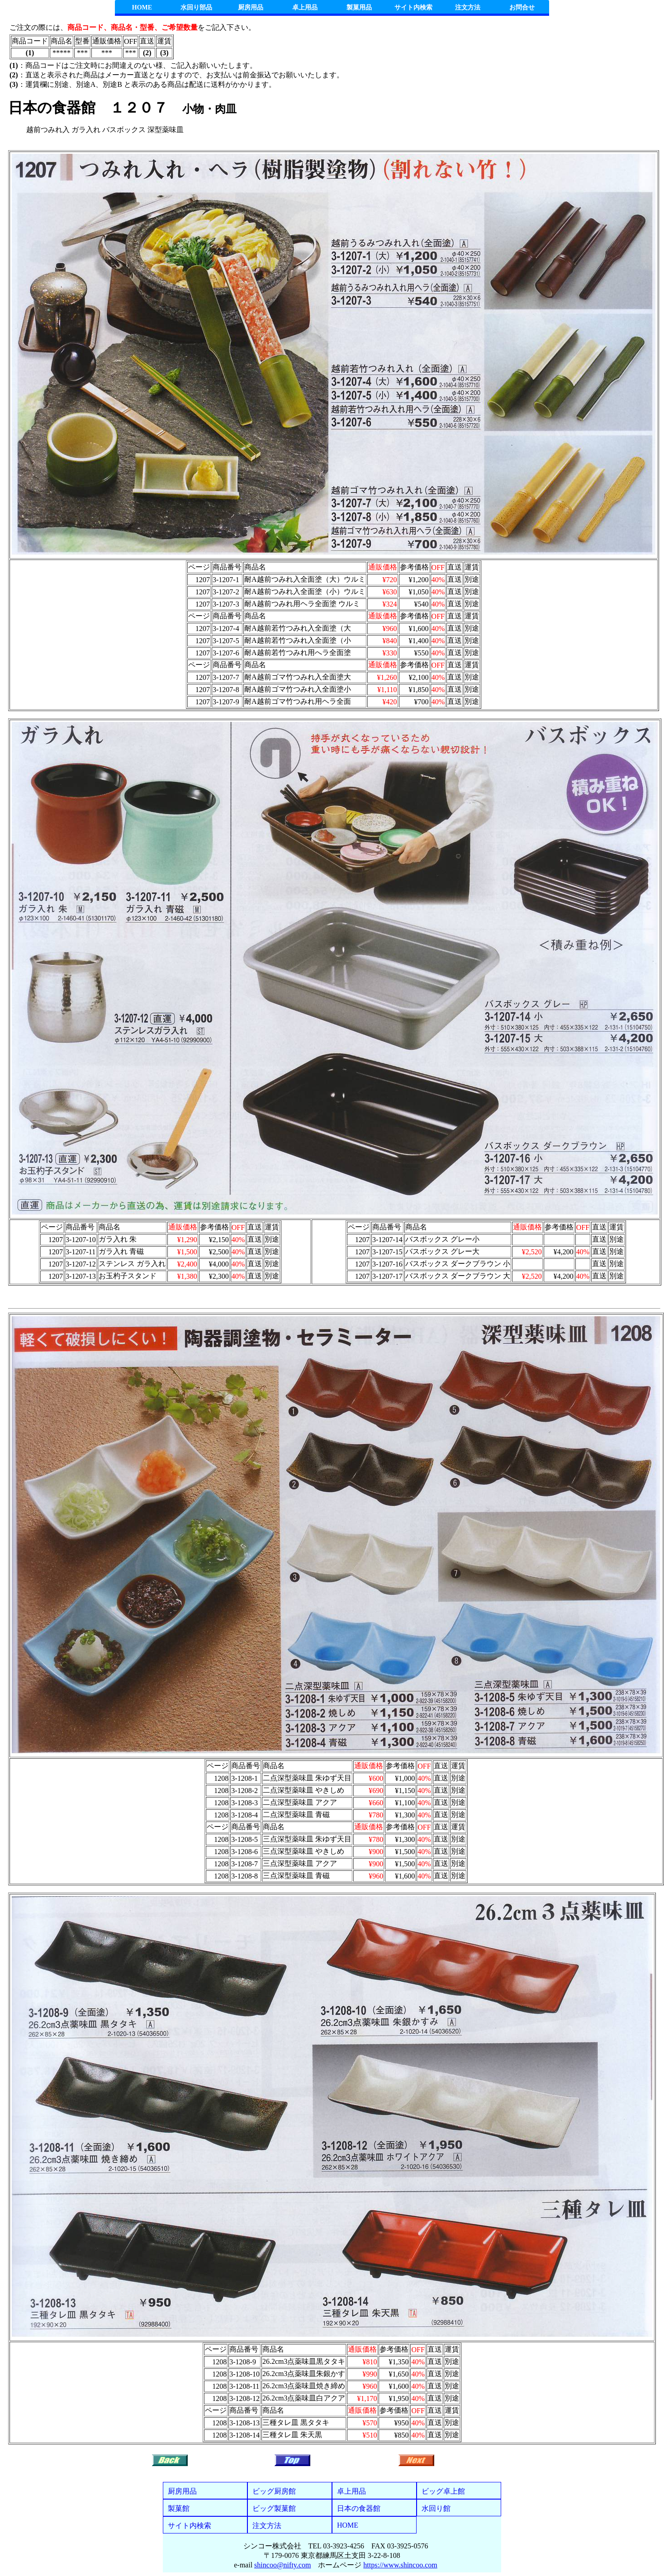 The height and width of the screenshot is (2576, 664). What do you see at coordinates (142, 7) in the screenshot?
I see `HOME` at bounding box center [142, 7].